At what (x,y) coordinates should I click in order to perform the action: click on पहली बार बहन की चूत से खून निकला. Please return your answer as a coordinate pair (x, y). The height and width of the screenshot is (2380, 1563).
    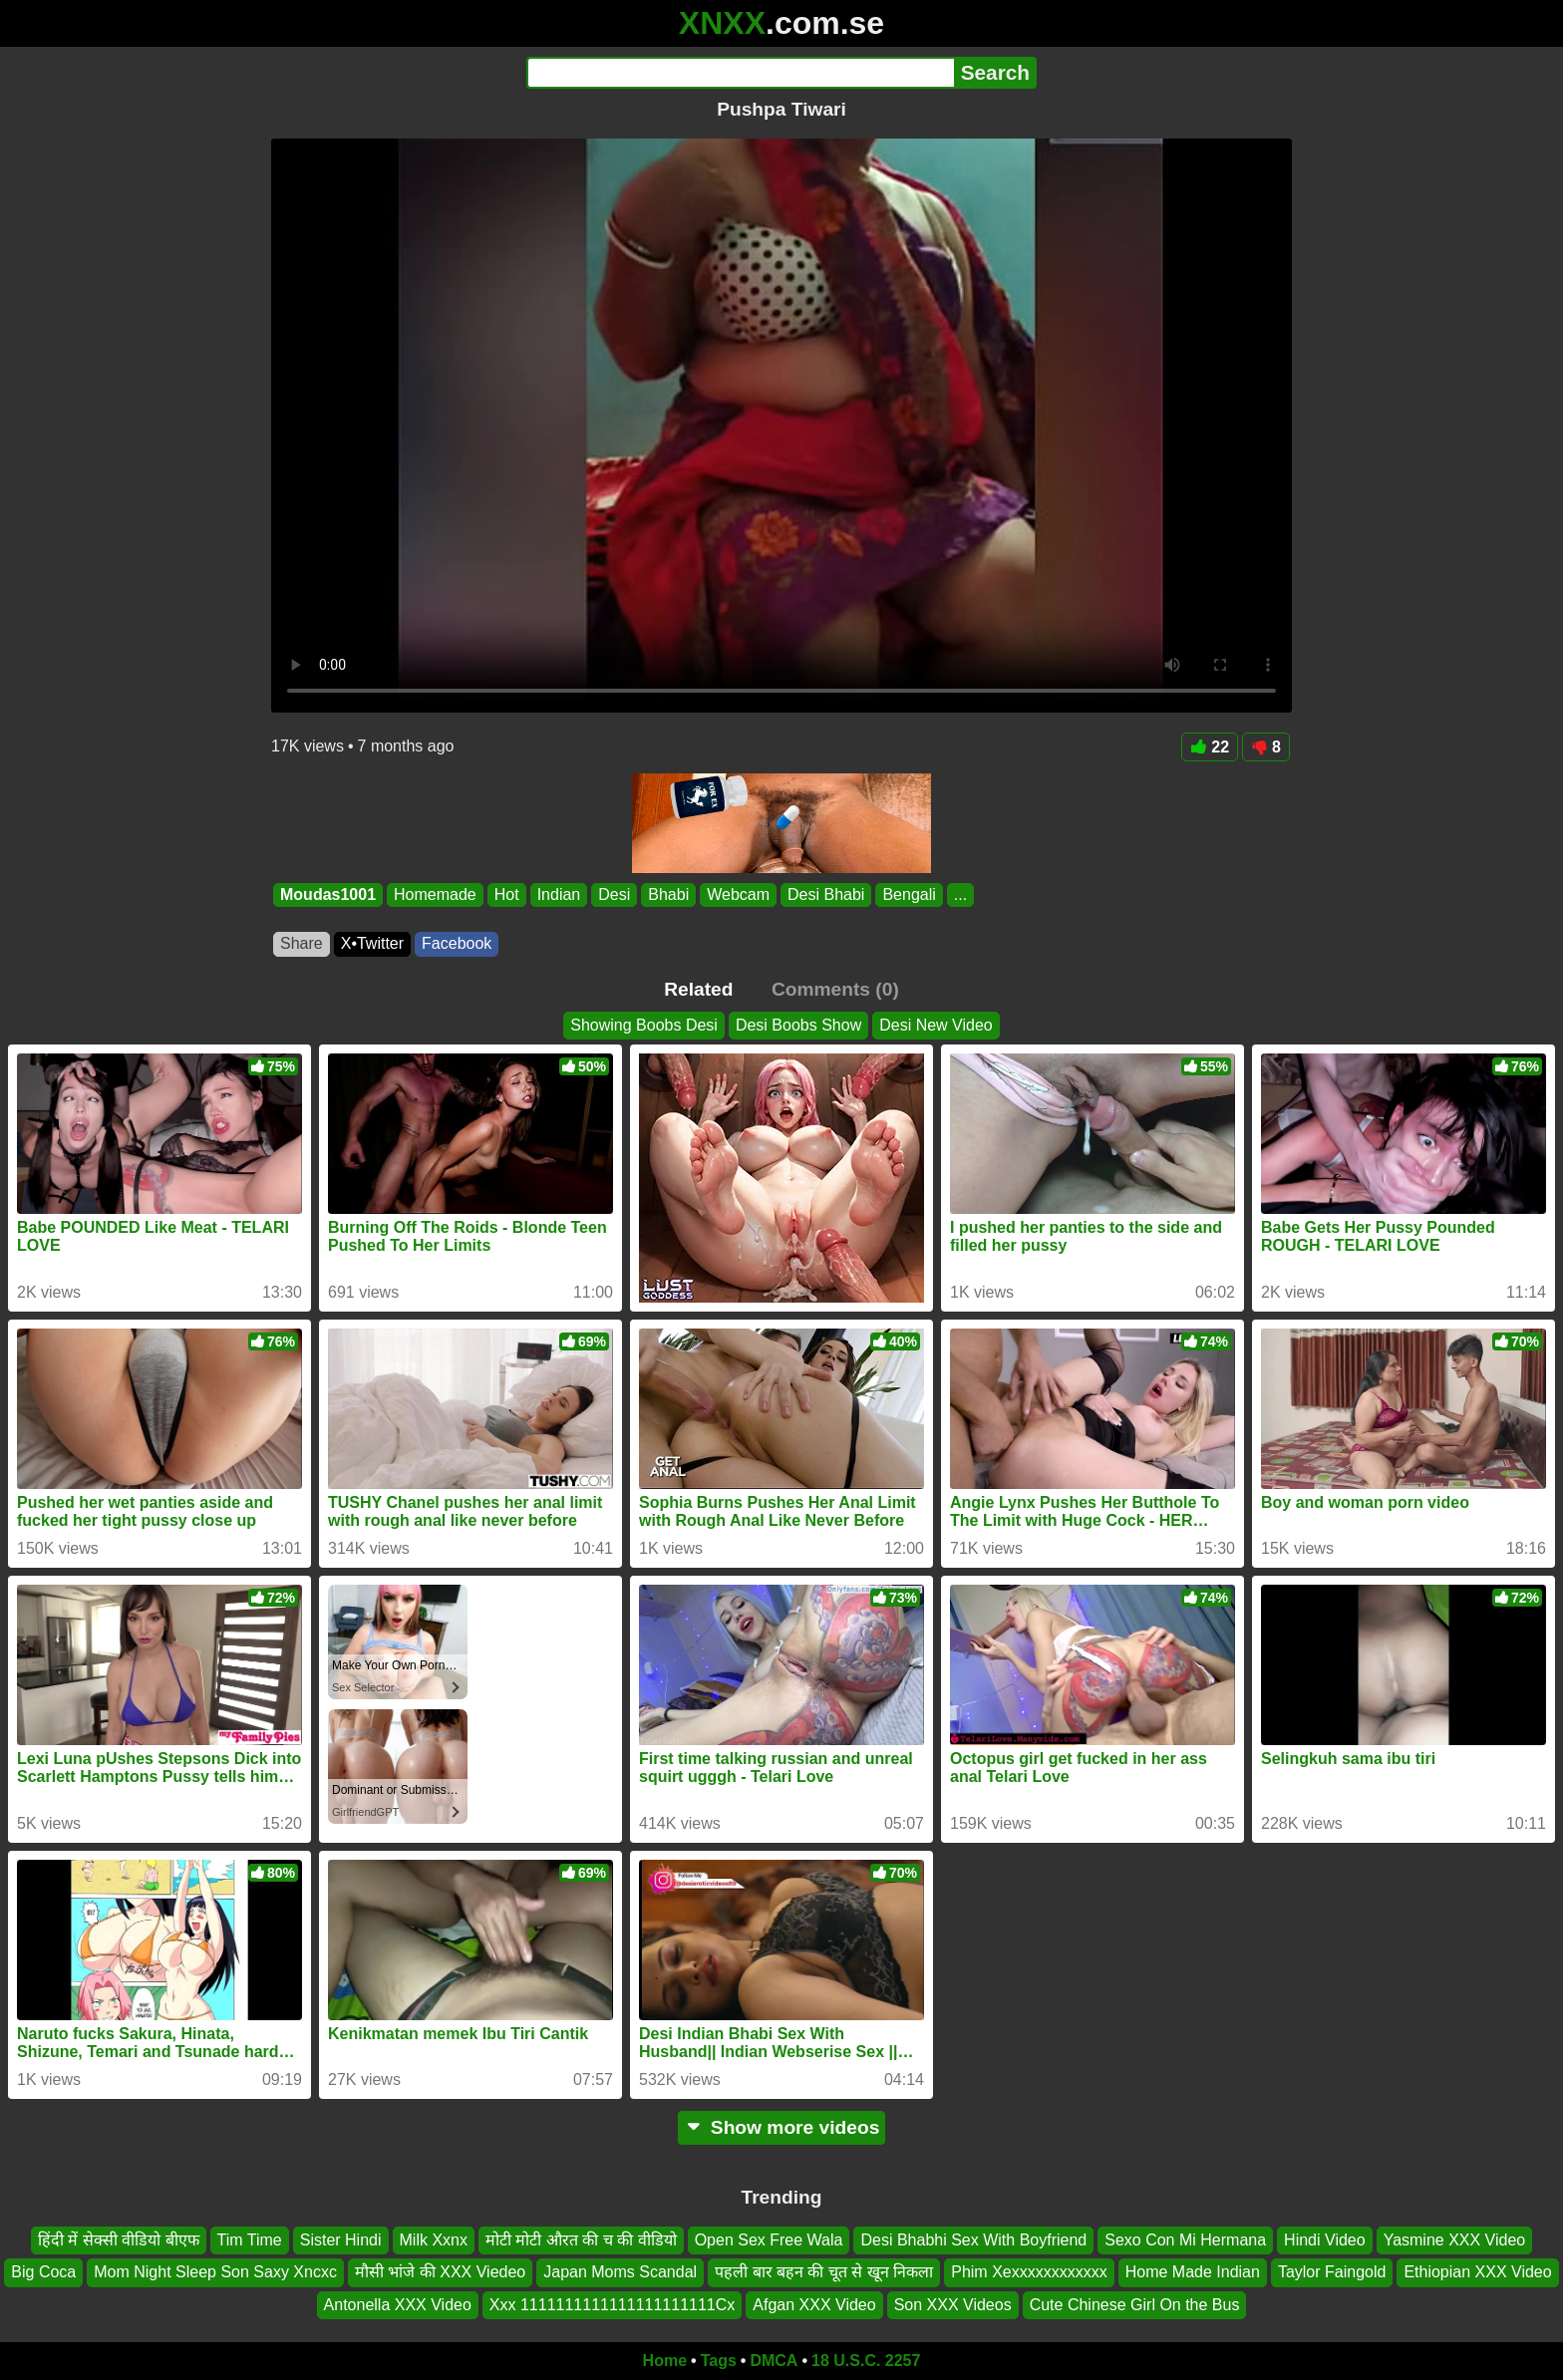
    Looking at the image, I should click on (824, 2271).